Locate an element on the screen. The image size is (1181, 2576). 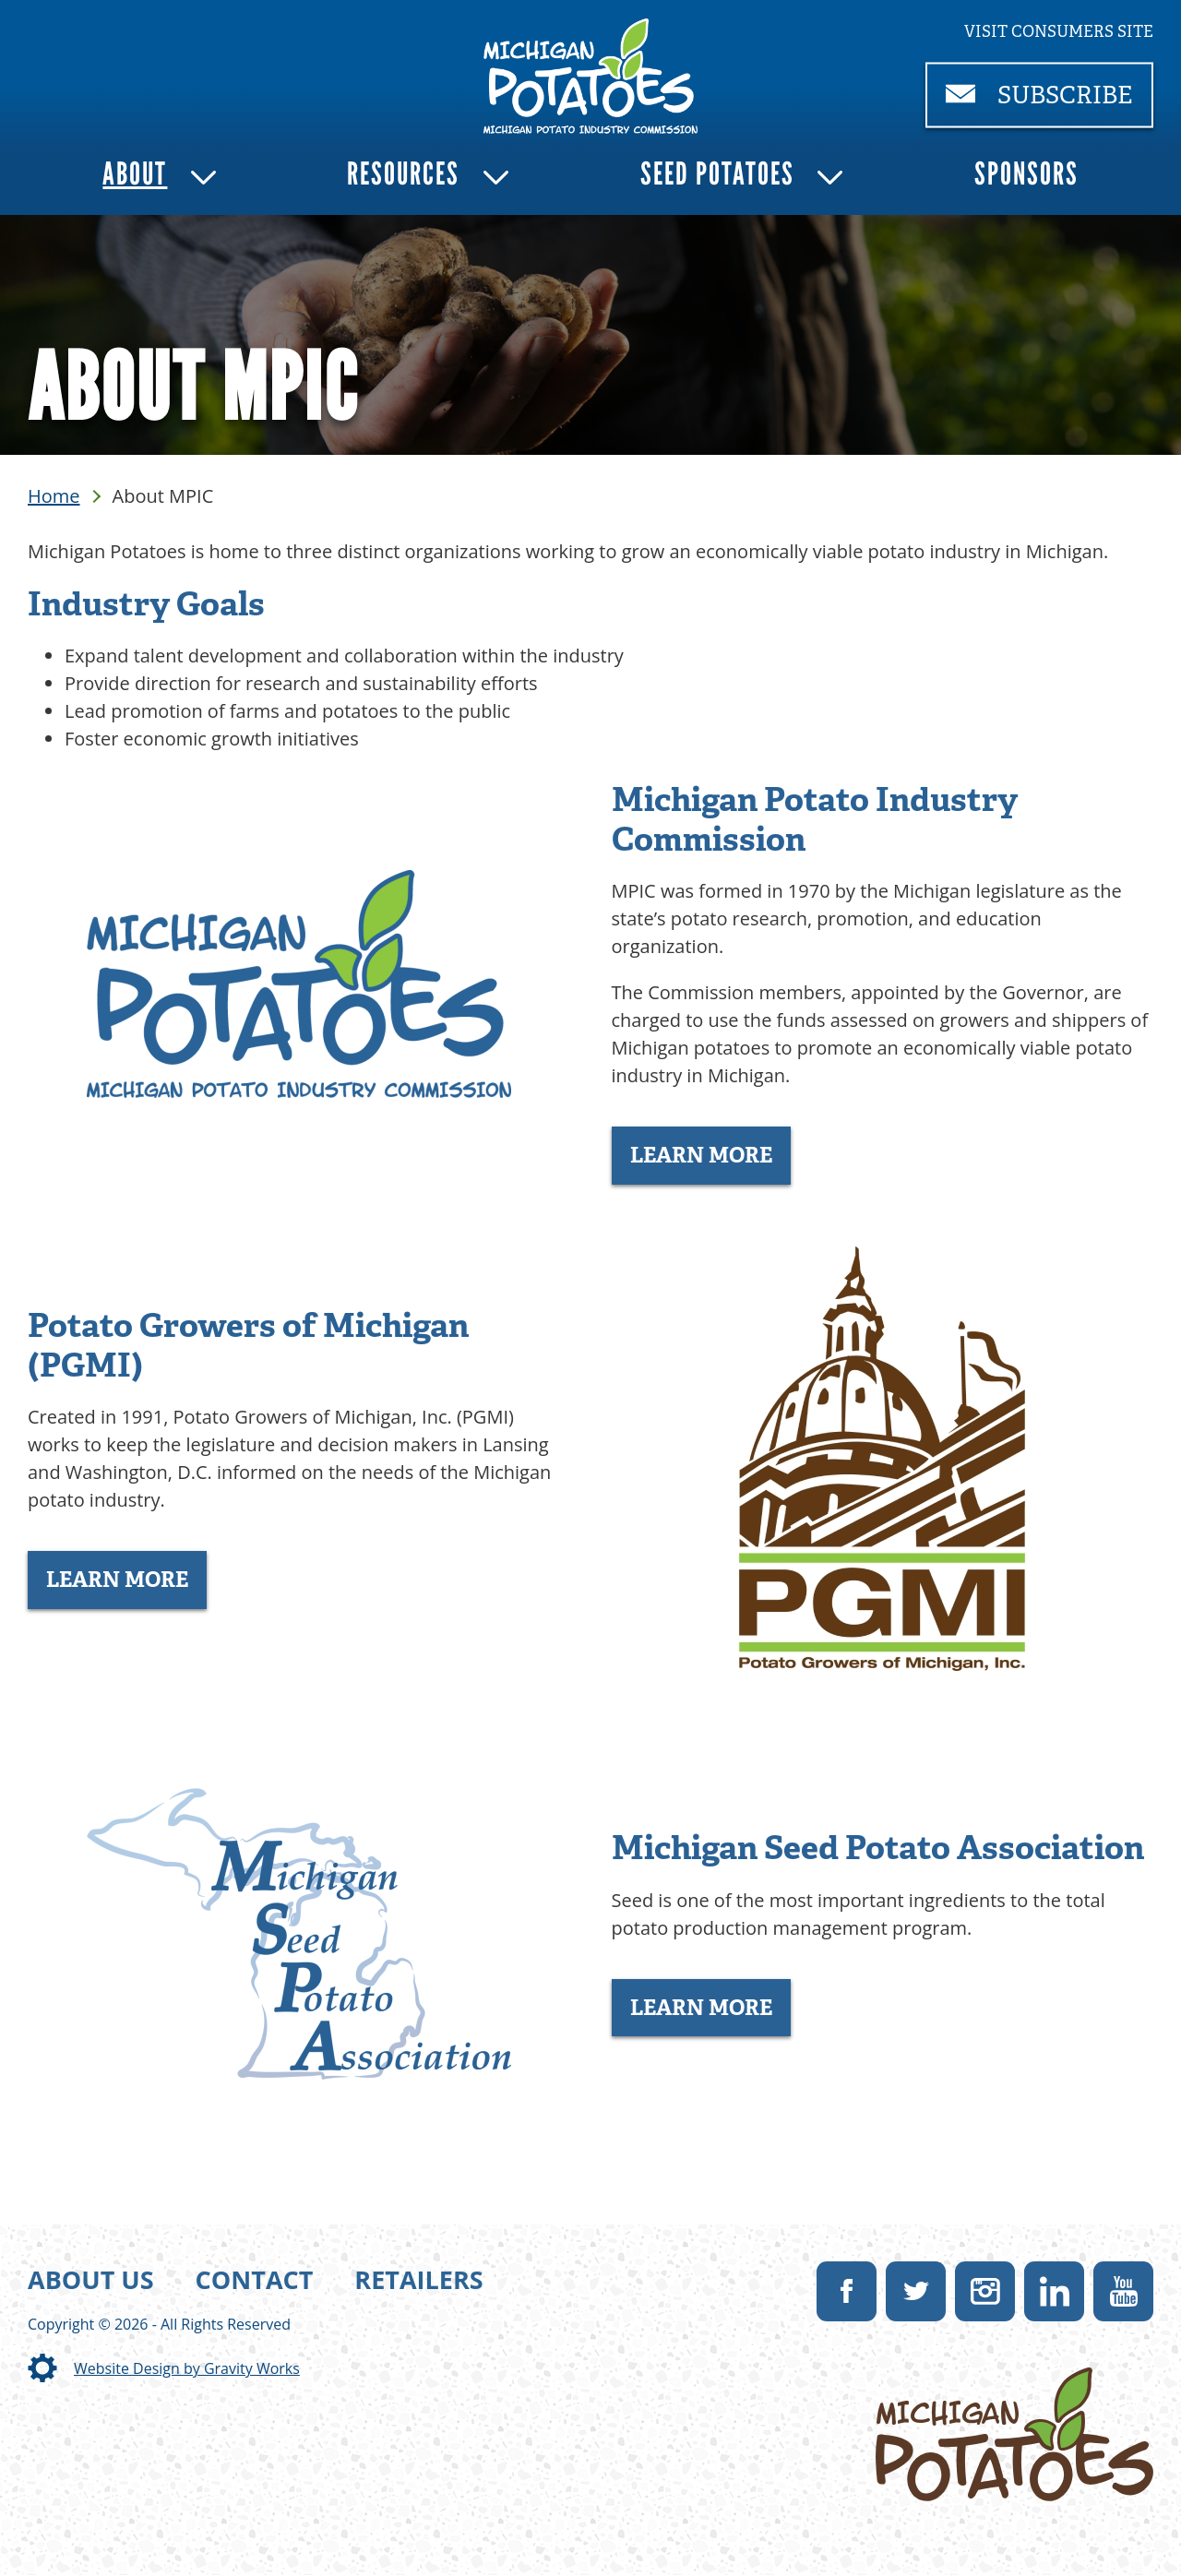
Learn More is located at coordinates (701, 1155).